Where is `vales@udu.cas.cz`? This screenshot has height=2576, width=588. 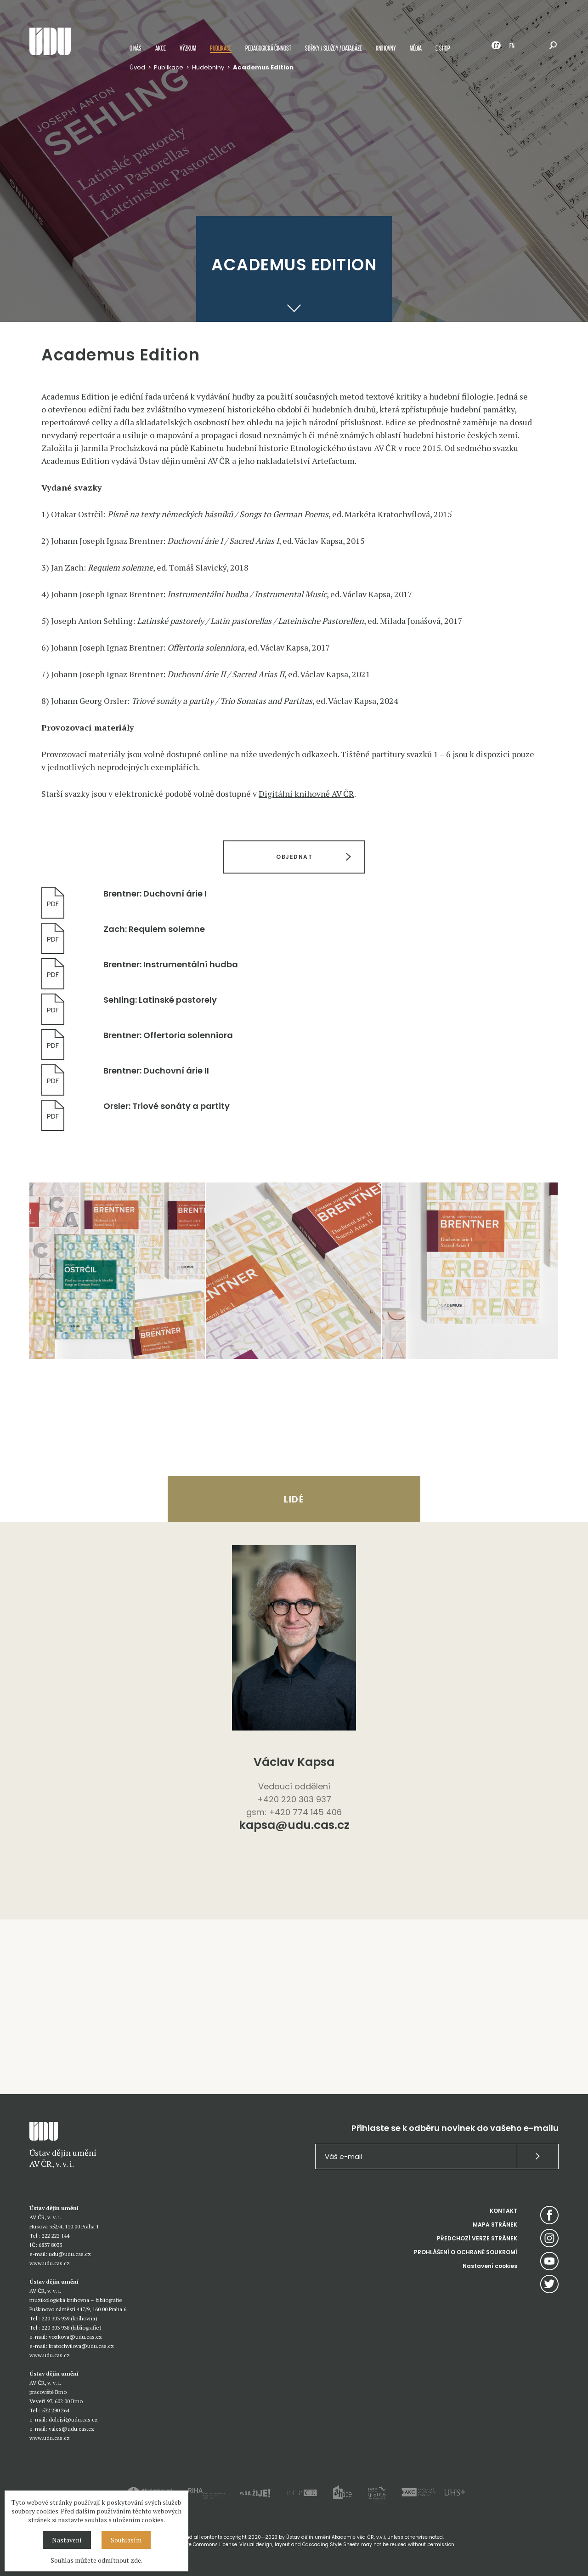
vales@udu.cas.cz is located at coordinates (71, 2428).